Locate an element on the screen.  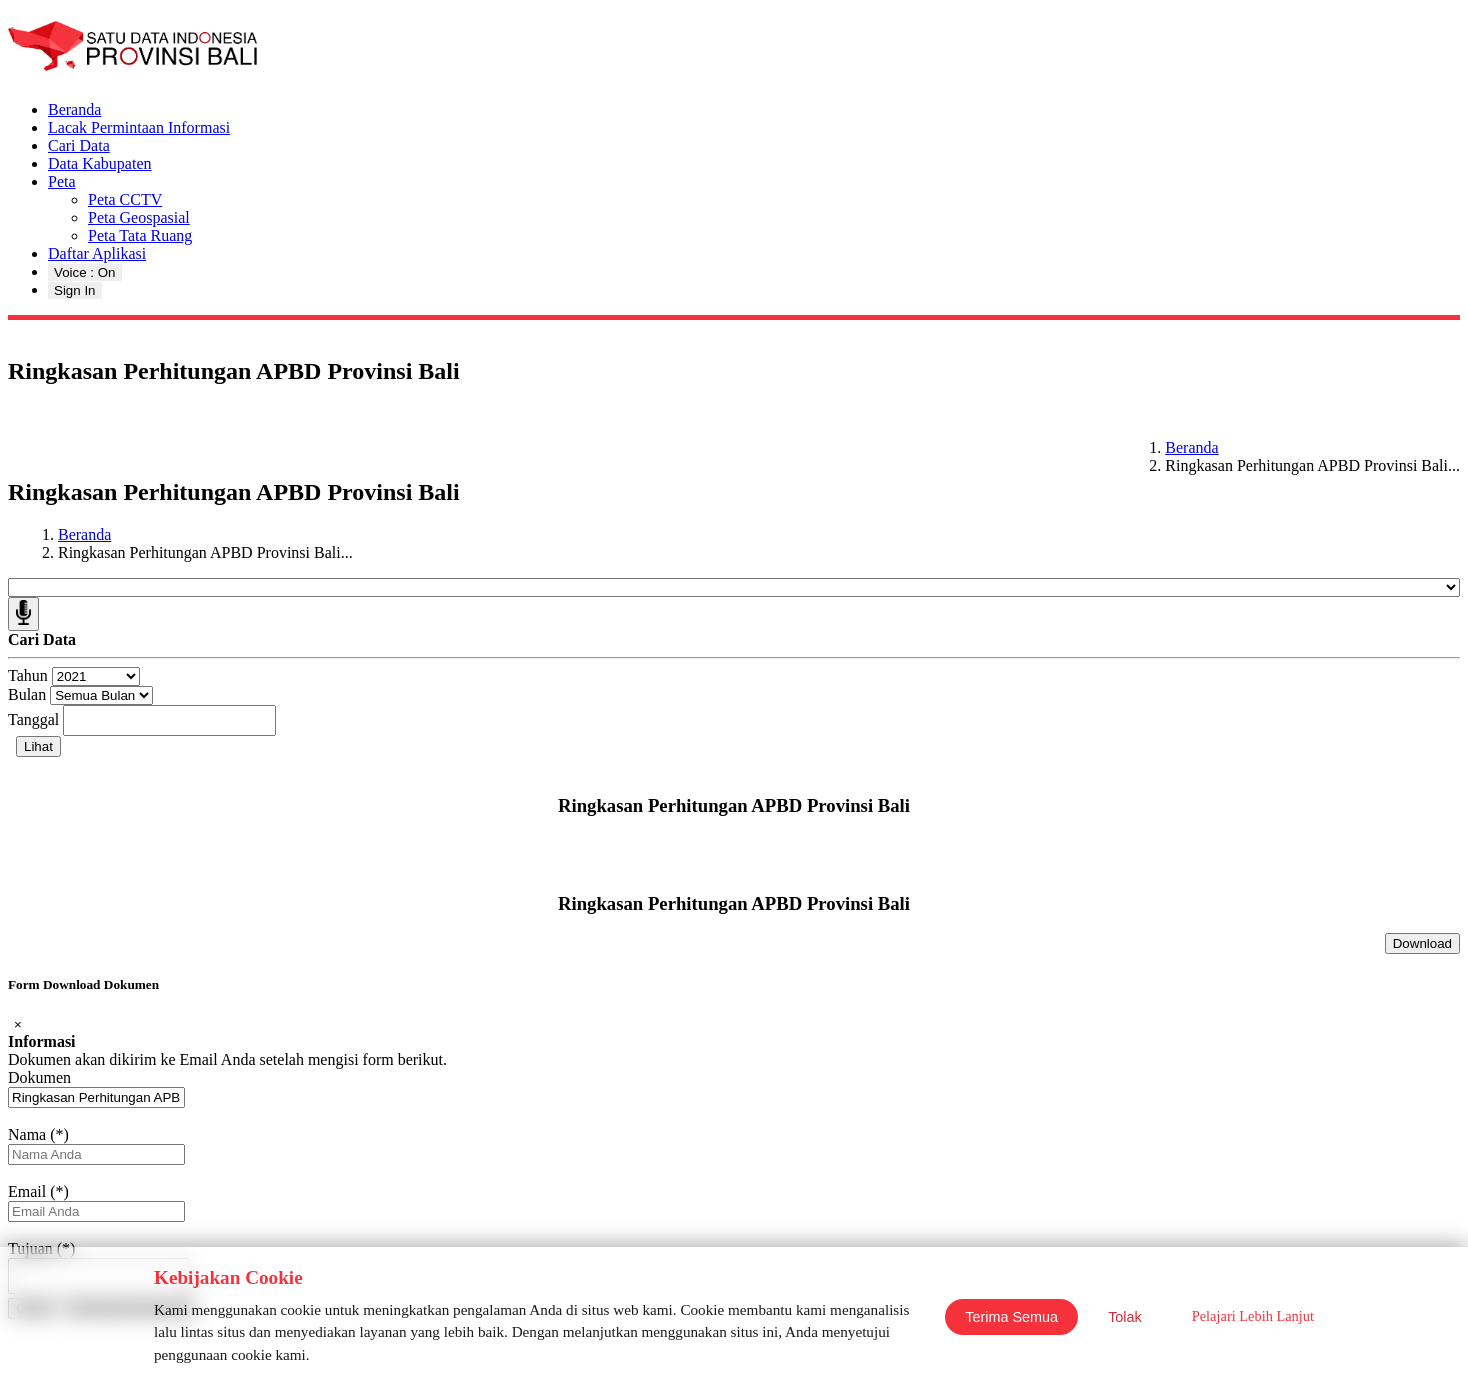
Lihat is located at coordinates (38, 746).